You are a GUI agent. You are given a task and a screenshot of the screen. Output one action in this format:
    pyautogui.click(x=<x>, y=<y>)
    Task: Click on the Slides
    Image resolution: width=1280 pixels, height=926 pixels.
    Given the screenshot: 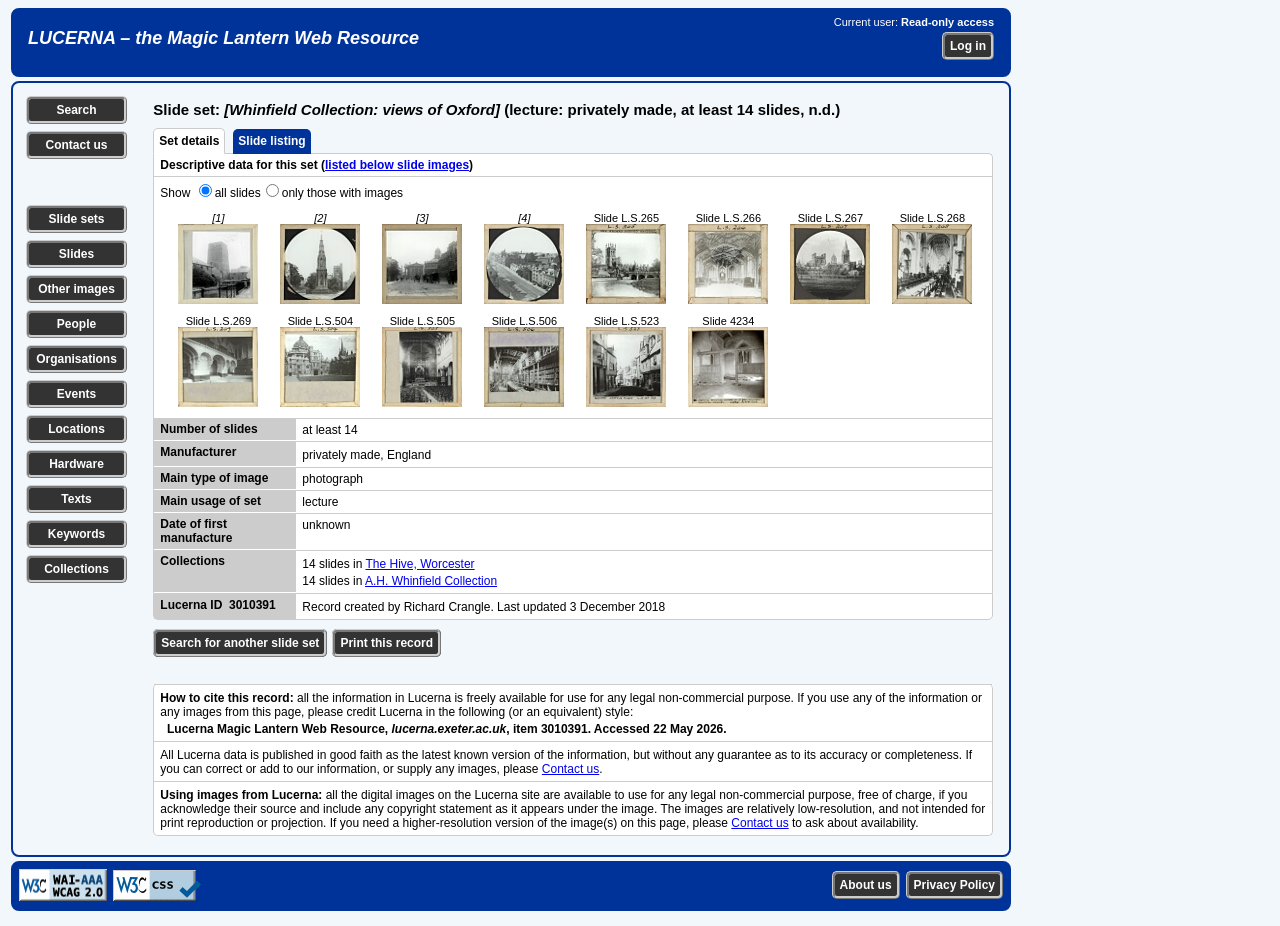 What is the action you would take?
    pyautogui.click(x=76, y=254)
    